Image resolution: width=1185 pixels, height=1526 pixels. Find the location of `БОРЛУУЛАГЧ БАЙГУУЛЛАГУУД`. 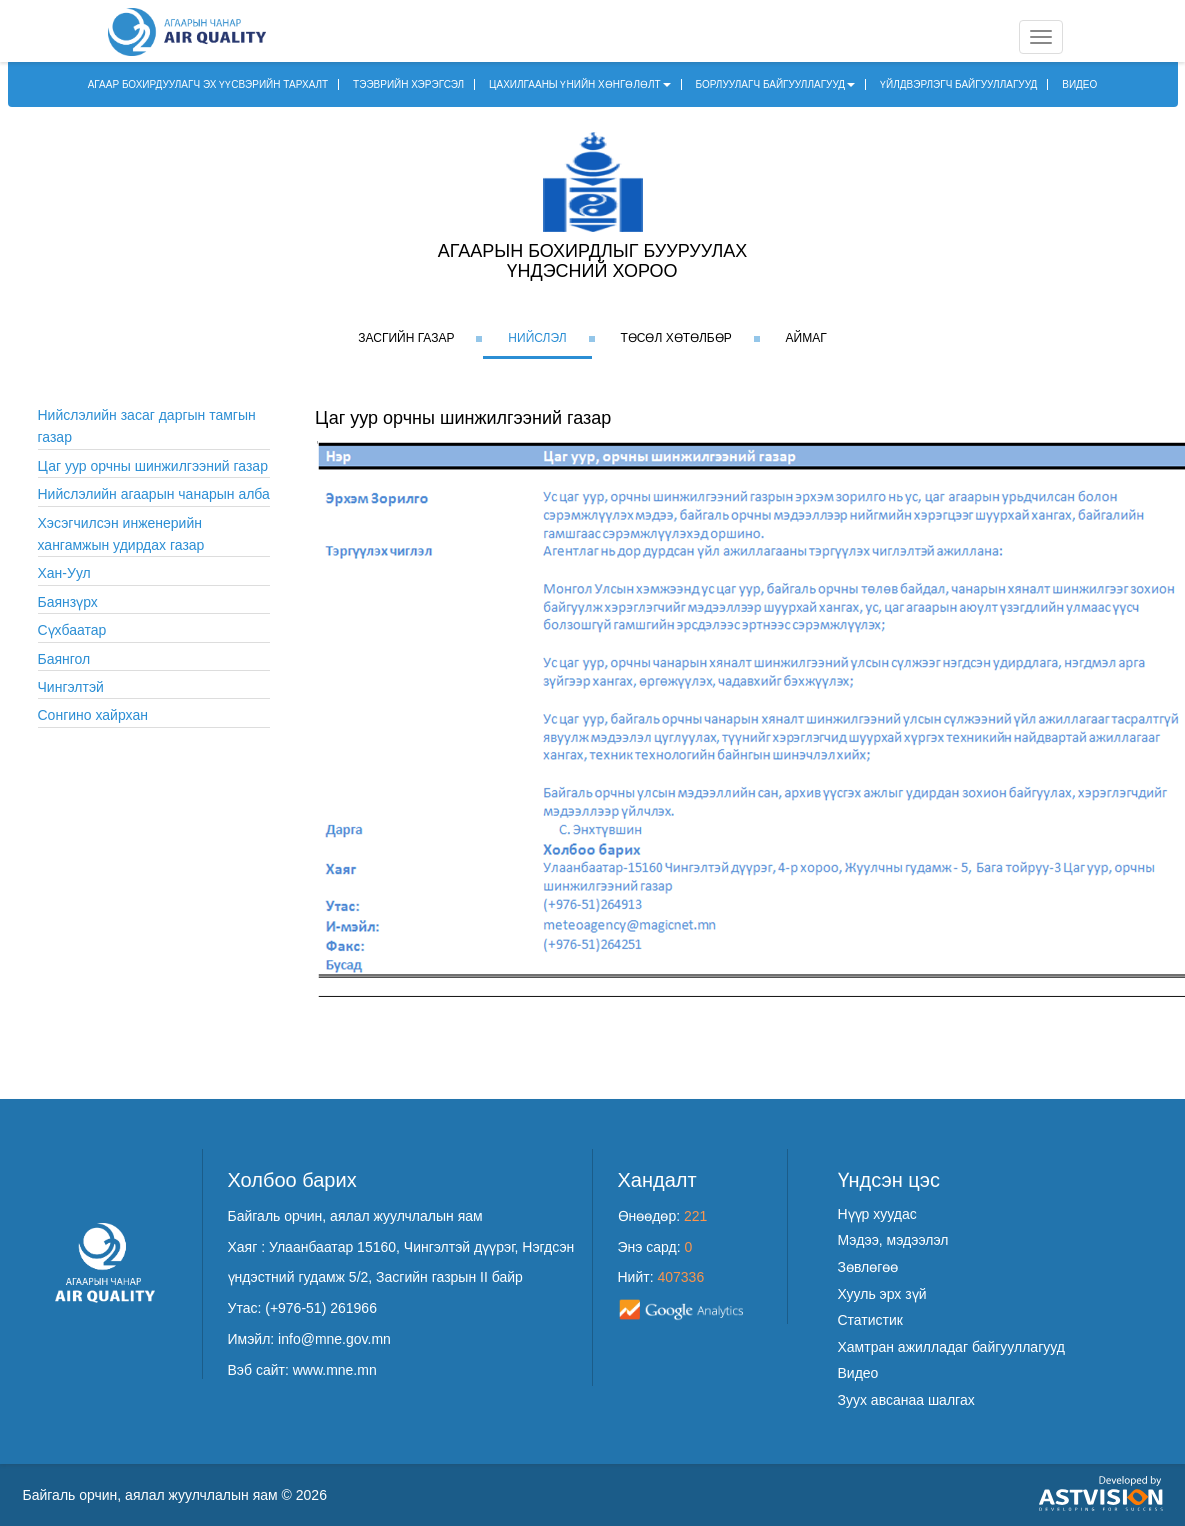

БОРЛУУЛАГЧ БАЙГУУЛЛАГУУД is located at coordinates (776, 84).